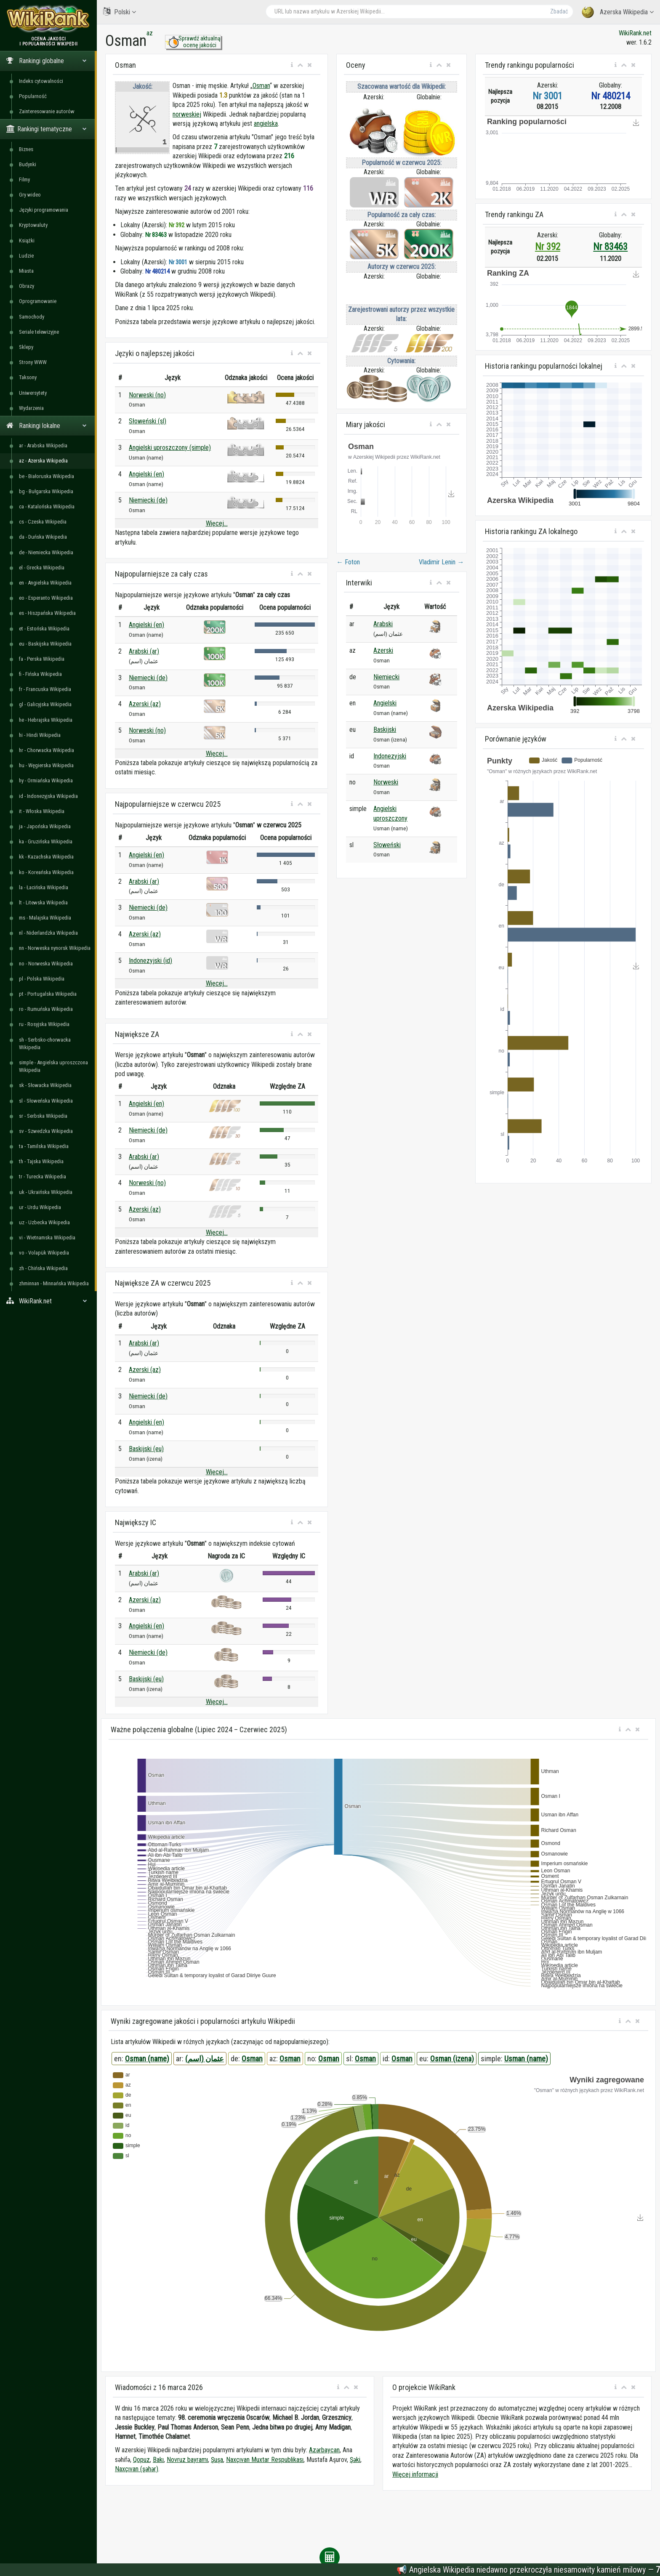 This screenshot has height=2576, width=660. What do you see at coordinates (46, 750) in the screenshot?
I see `hr - Chorwacka Wikipedia` at bounding box center [46, 750].